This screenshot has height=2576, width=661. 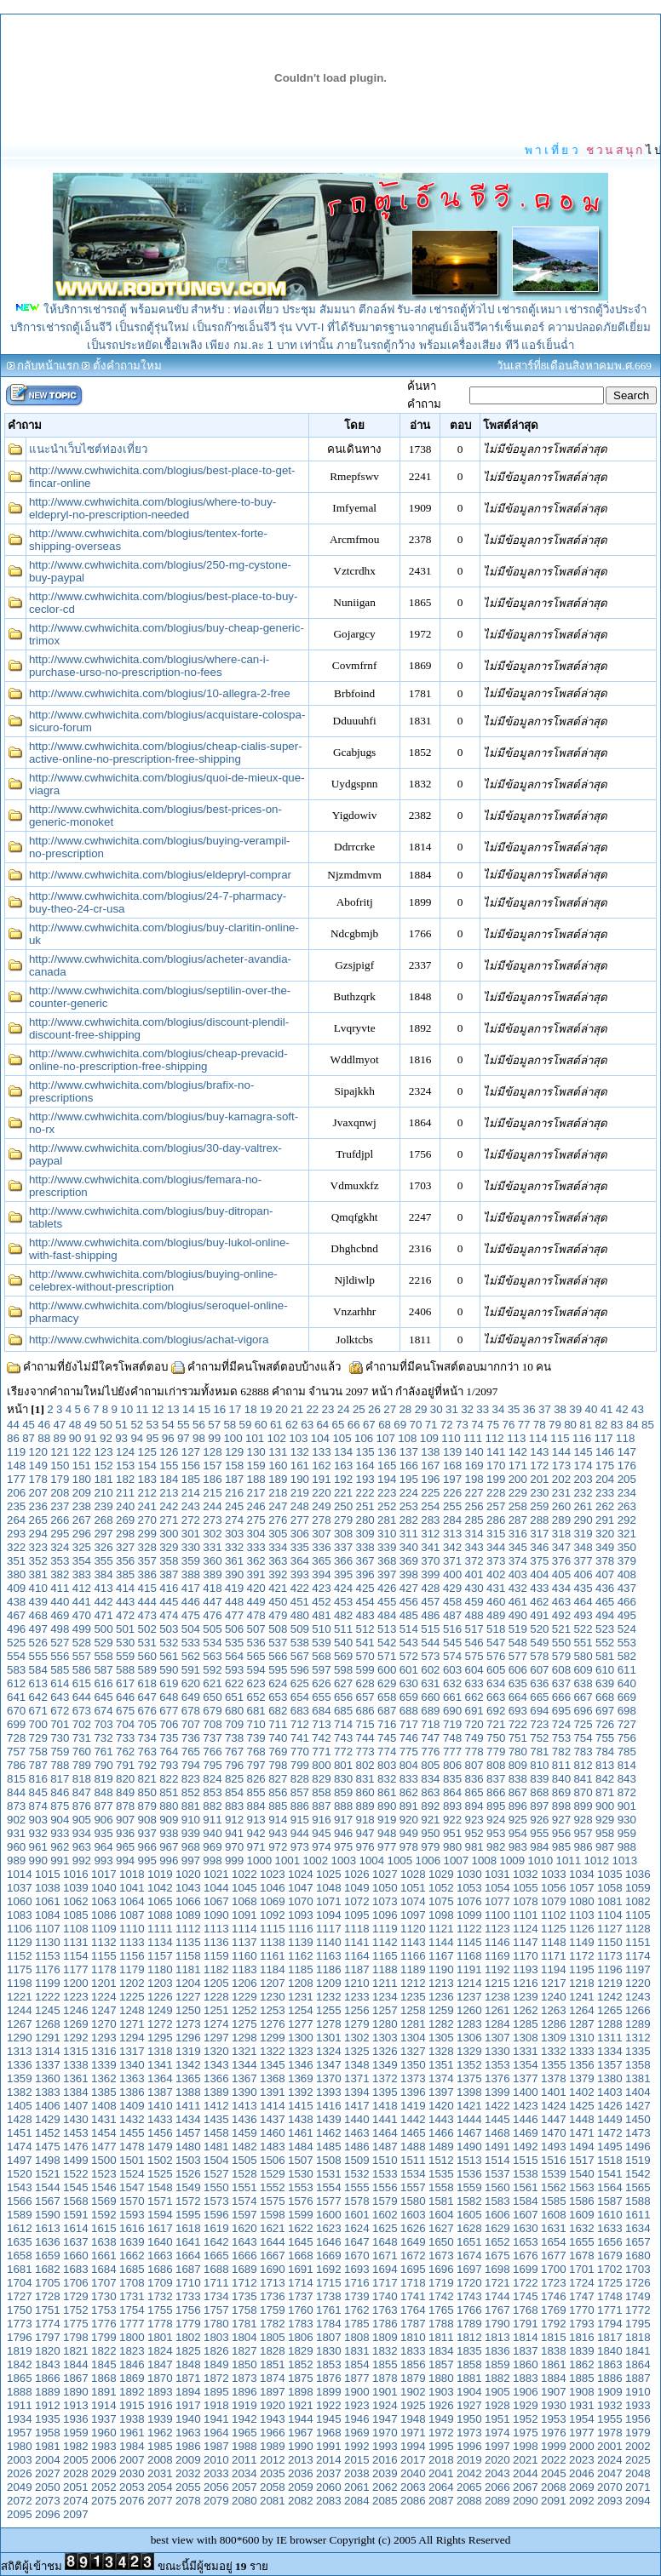 What do you see at coordinates (104, 2037) in the screenshot?
I see `1293` at bounding box center [104, 2037].